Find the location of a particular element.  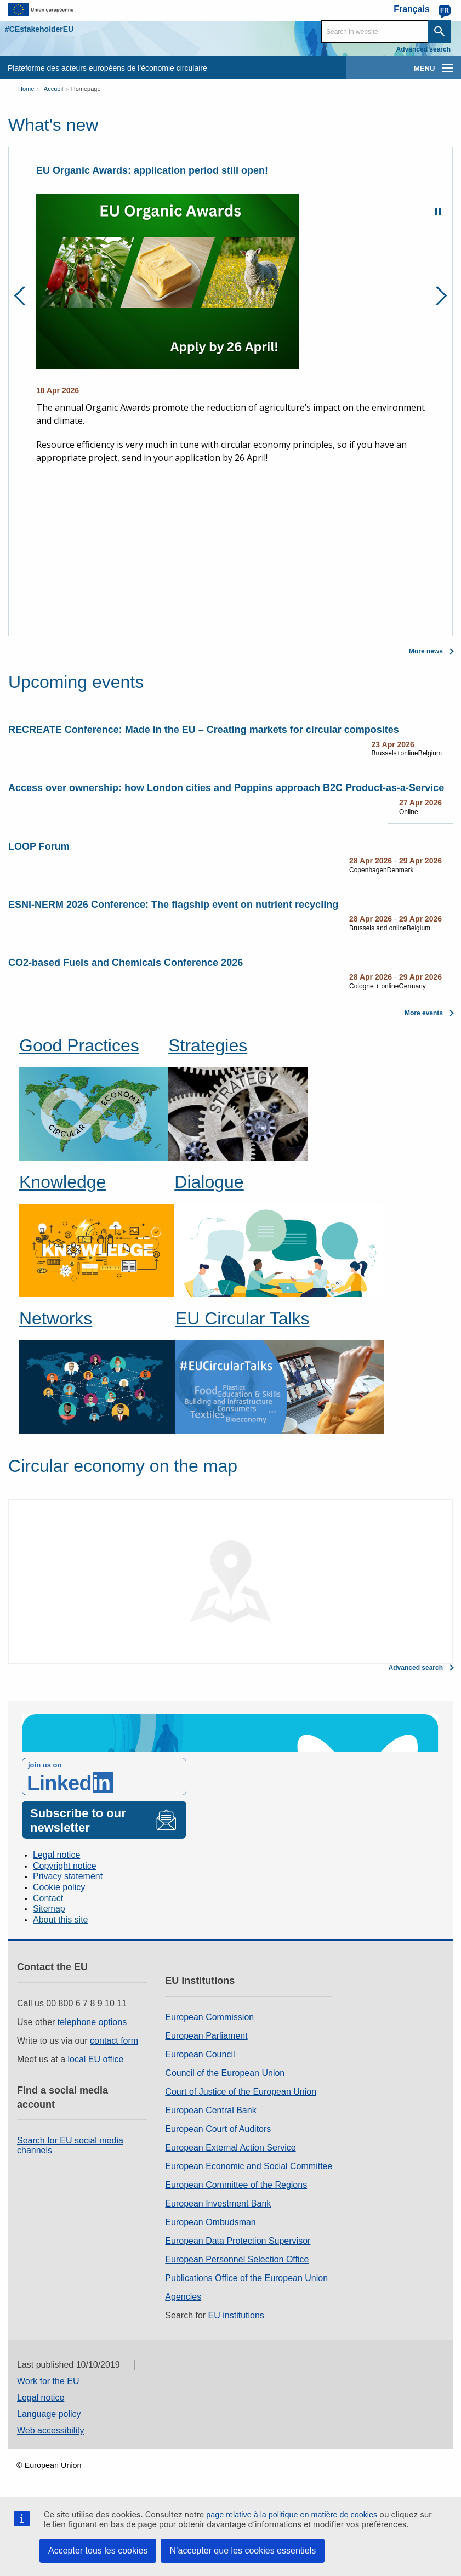

Dialogue is located at coordinates (208, 1182).